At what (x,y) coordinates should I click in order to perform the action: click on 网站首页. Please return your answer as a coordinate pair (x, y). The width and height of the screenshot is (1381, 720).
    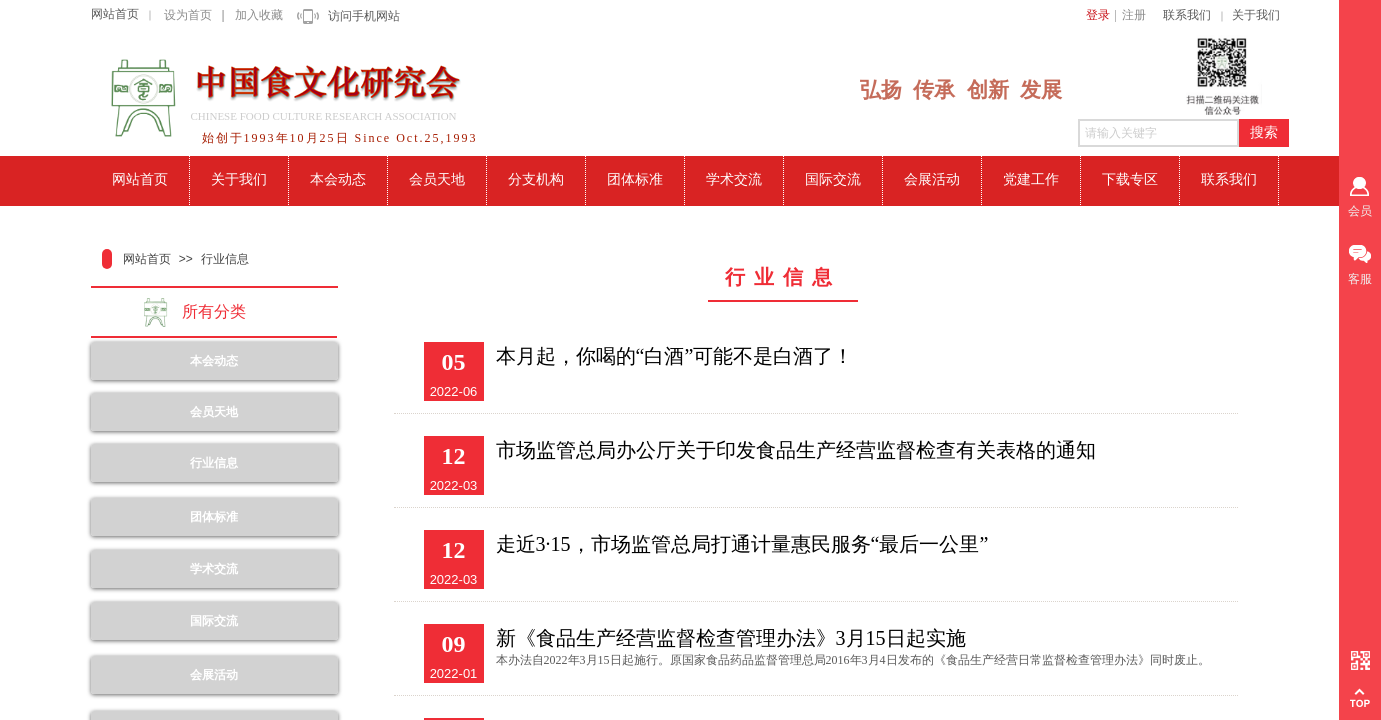
    Looking at the image, I should click on (115, 14).